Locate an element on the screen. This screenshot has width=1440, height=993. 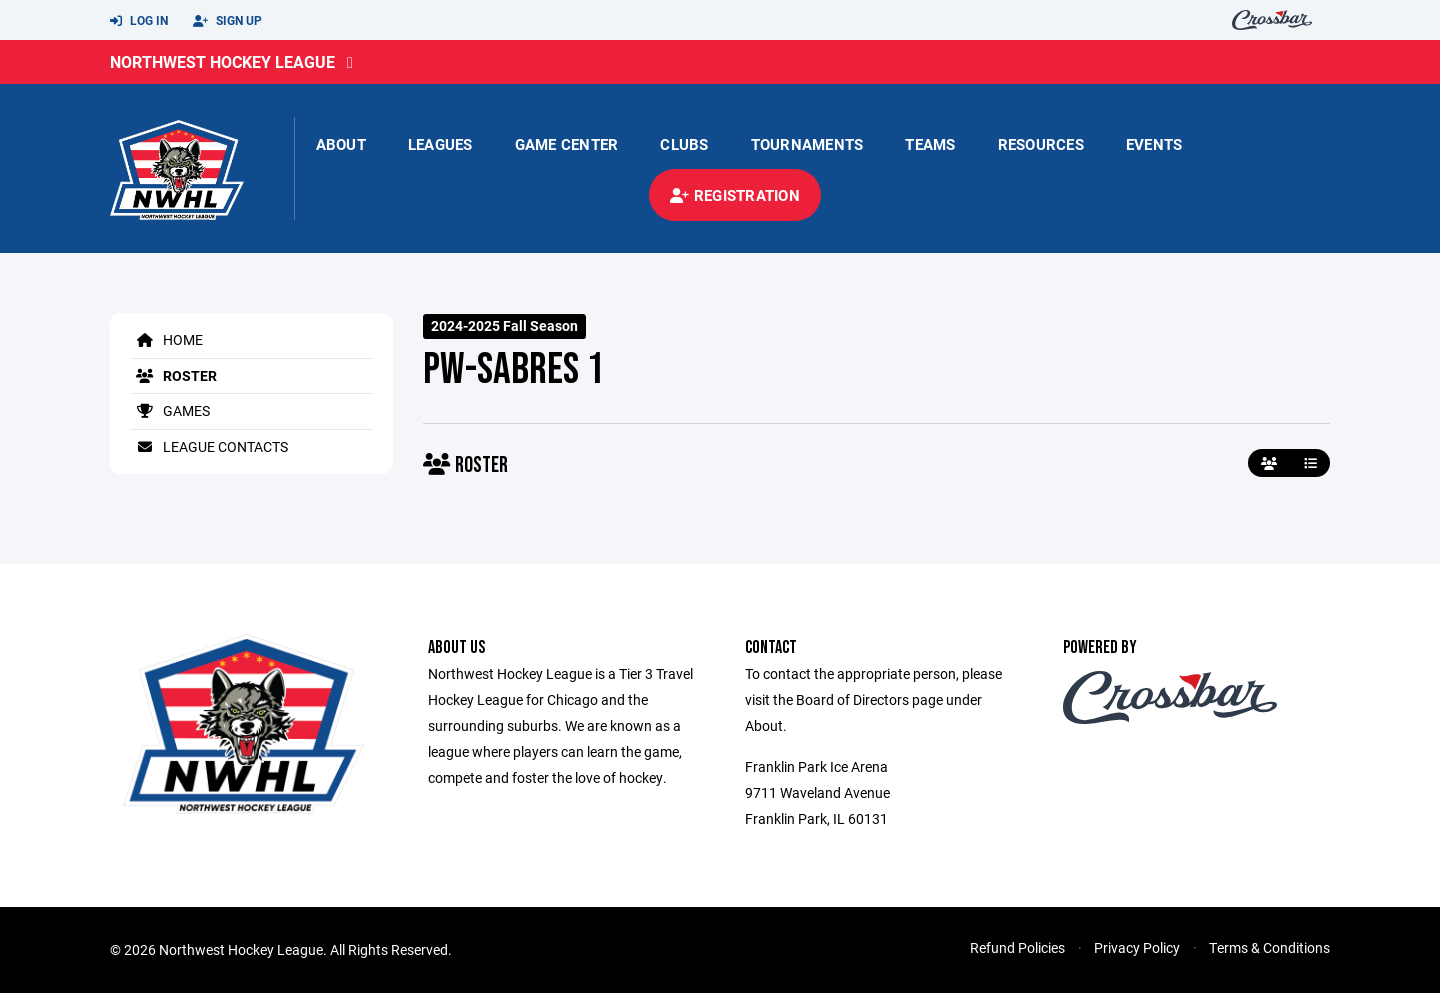
Resources is located at coordinates (1041, 144).